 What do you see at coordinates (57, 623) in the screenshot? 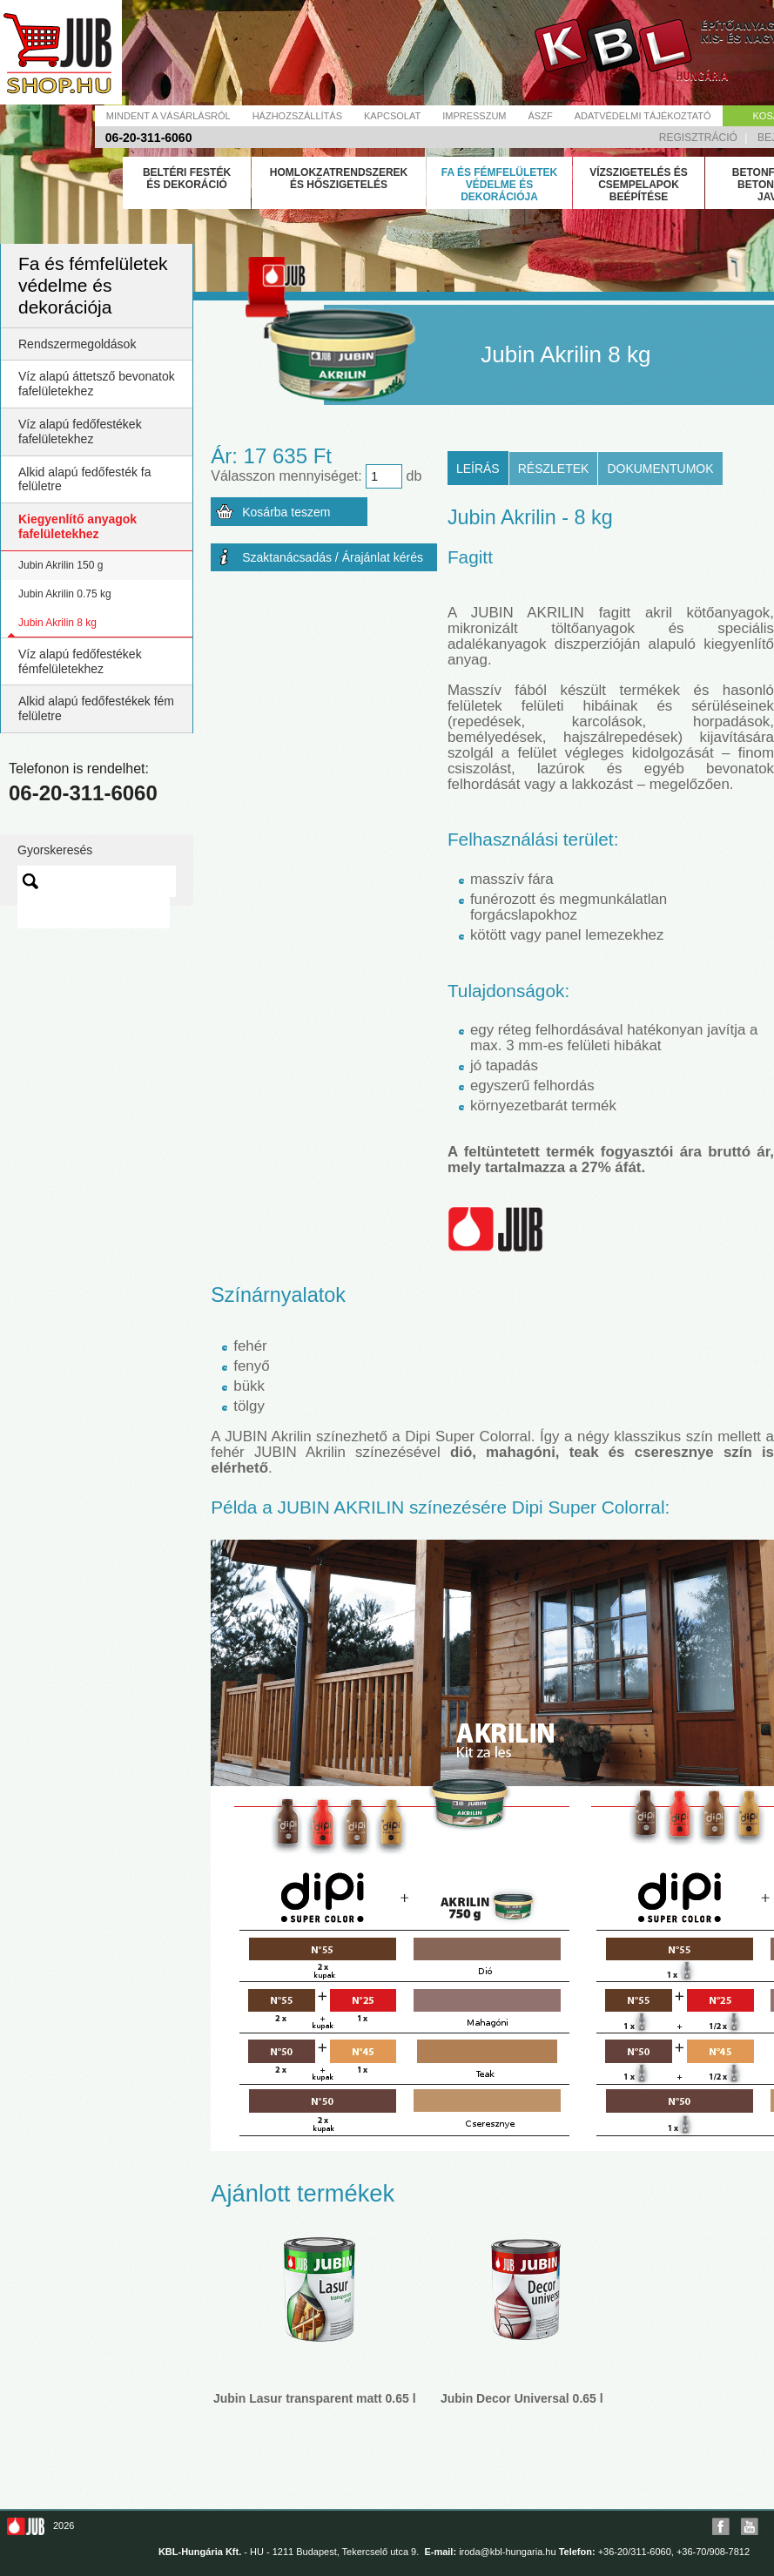
I see `Jubin Akrilin 8 kg` at bounding box center [57, 623].